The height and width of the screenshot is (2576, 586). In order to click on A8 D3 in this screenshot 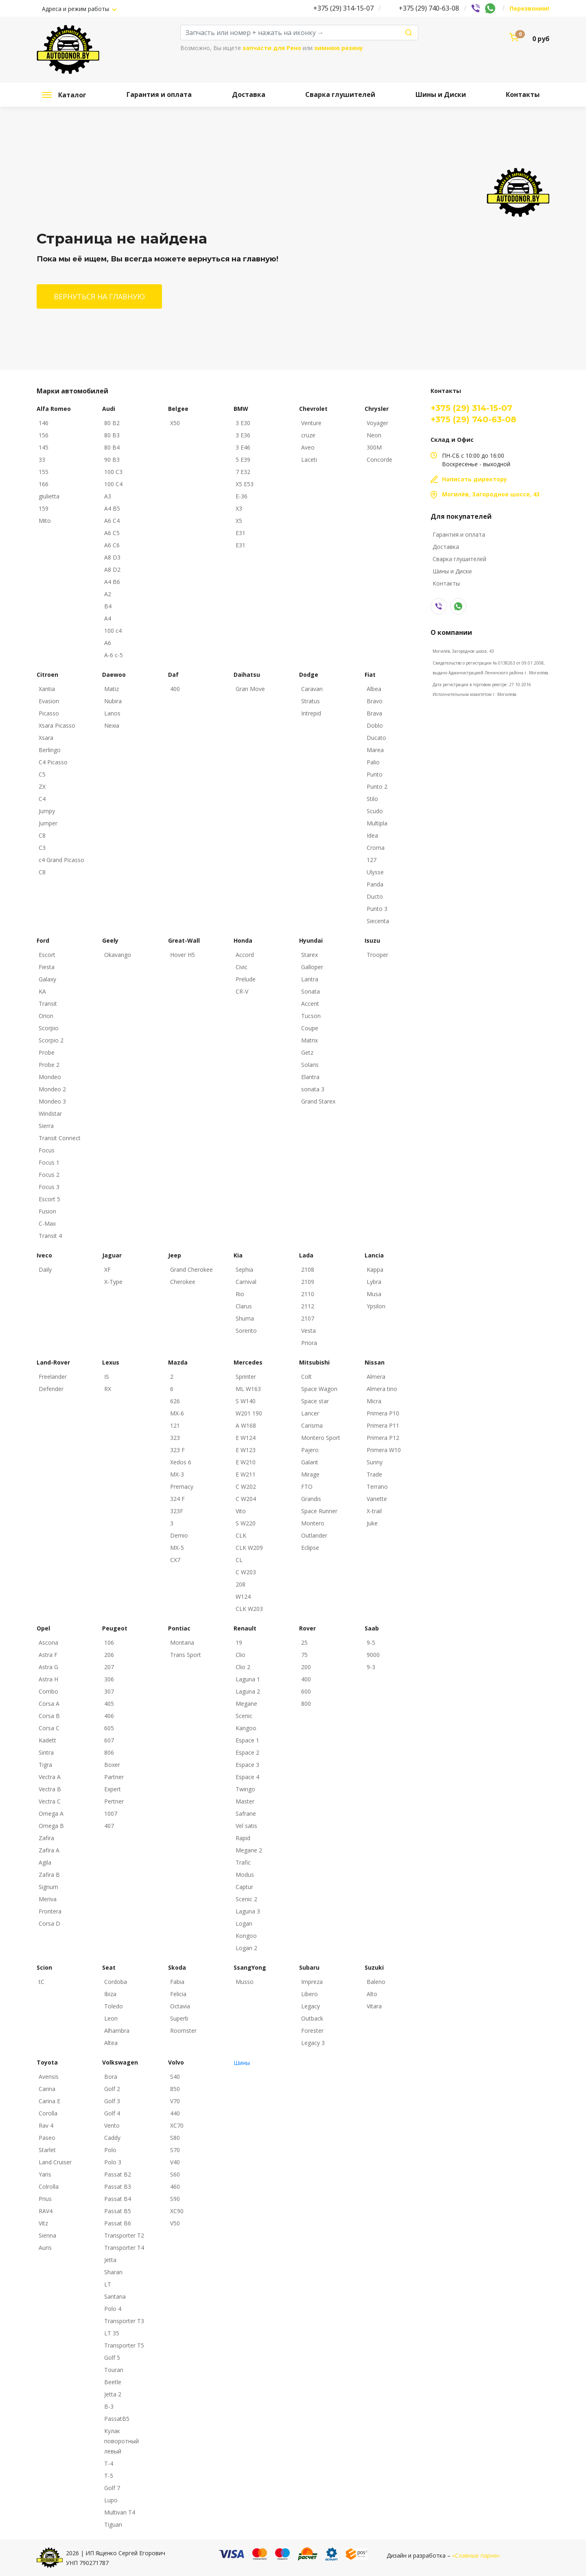, I will do `click(112, 557)`.